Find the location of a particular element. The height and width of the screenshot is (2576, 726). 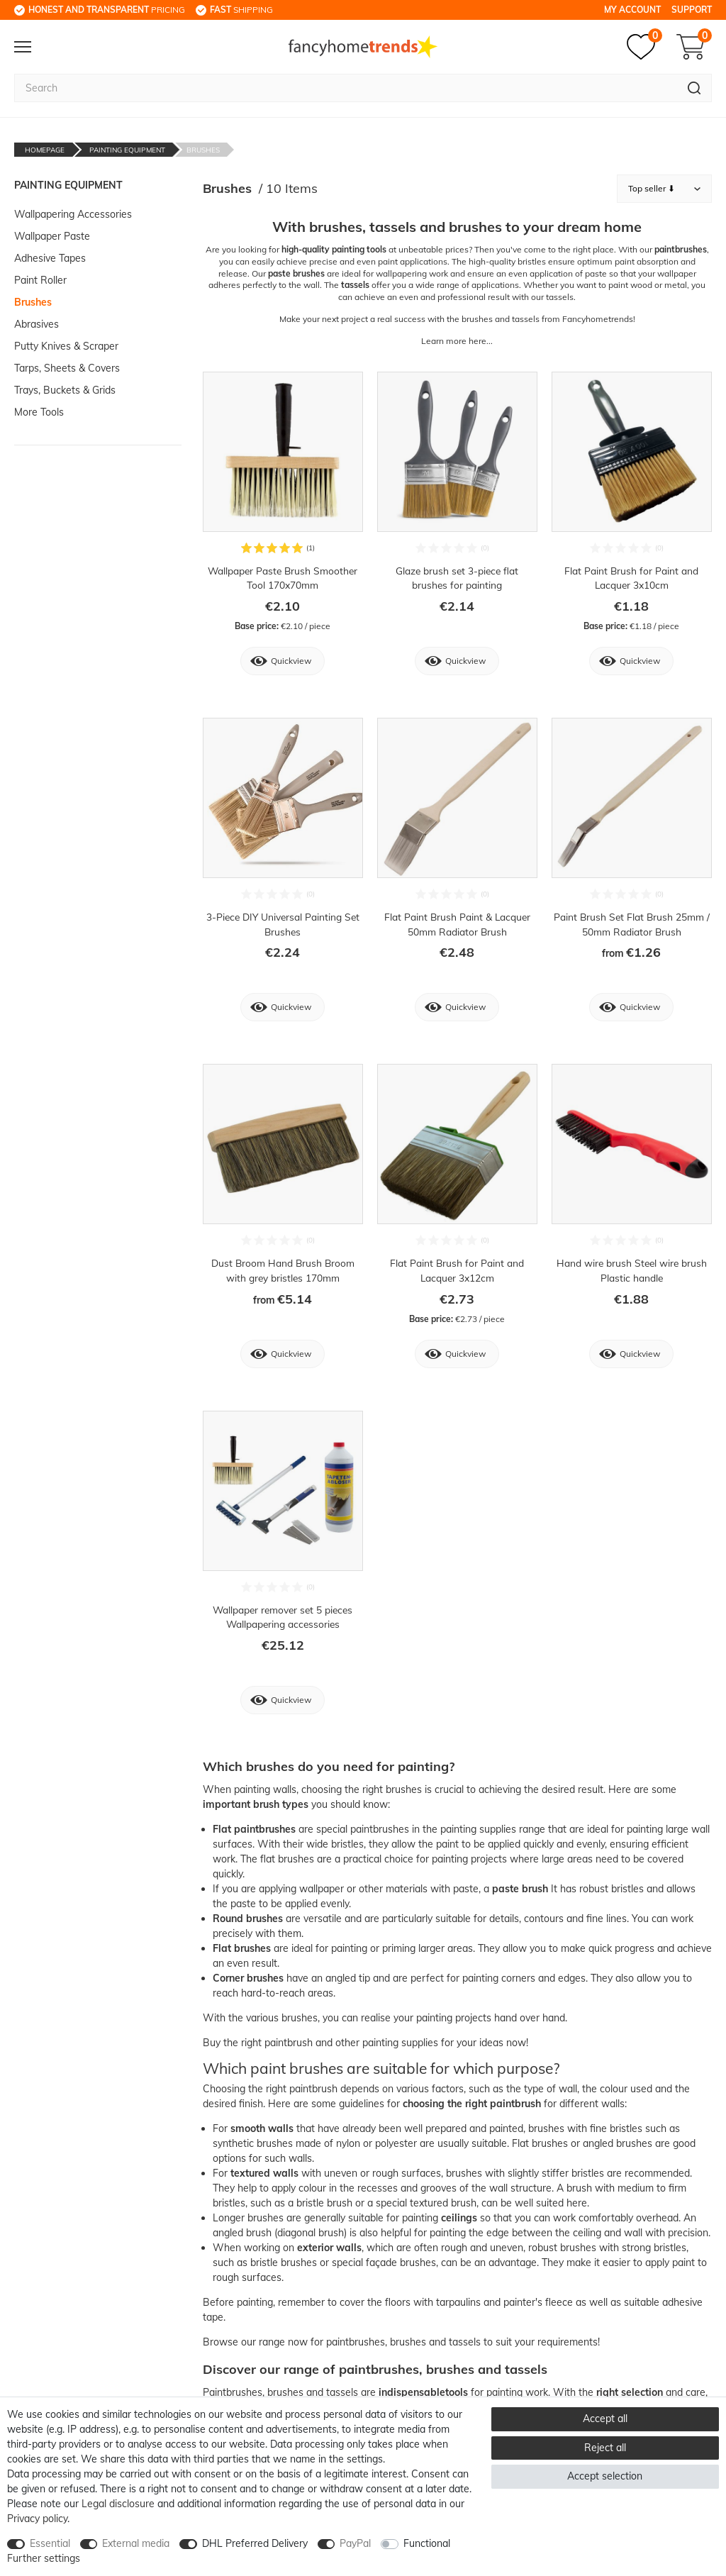

[Search term] is located at coordinates (345, 88).